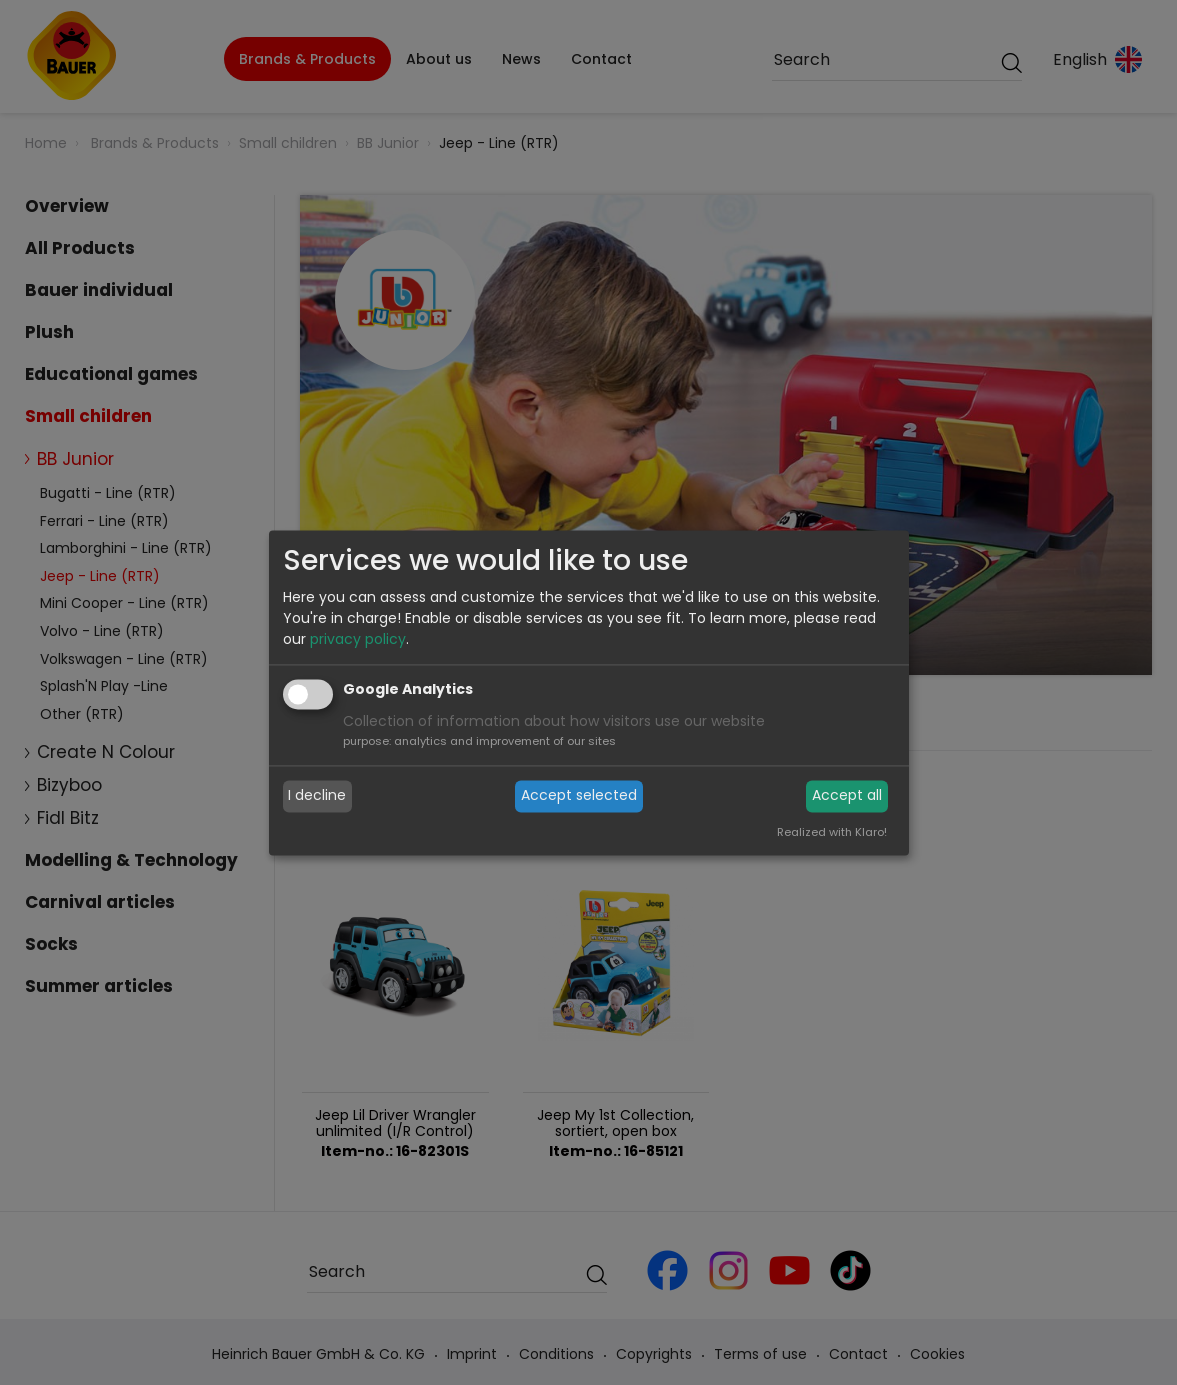 The image size is (1177, 1385). I want to click on Realized with Klaro!, so click(832, 832).